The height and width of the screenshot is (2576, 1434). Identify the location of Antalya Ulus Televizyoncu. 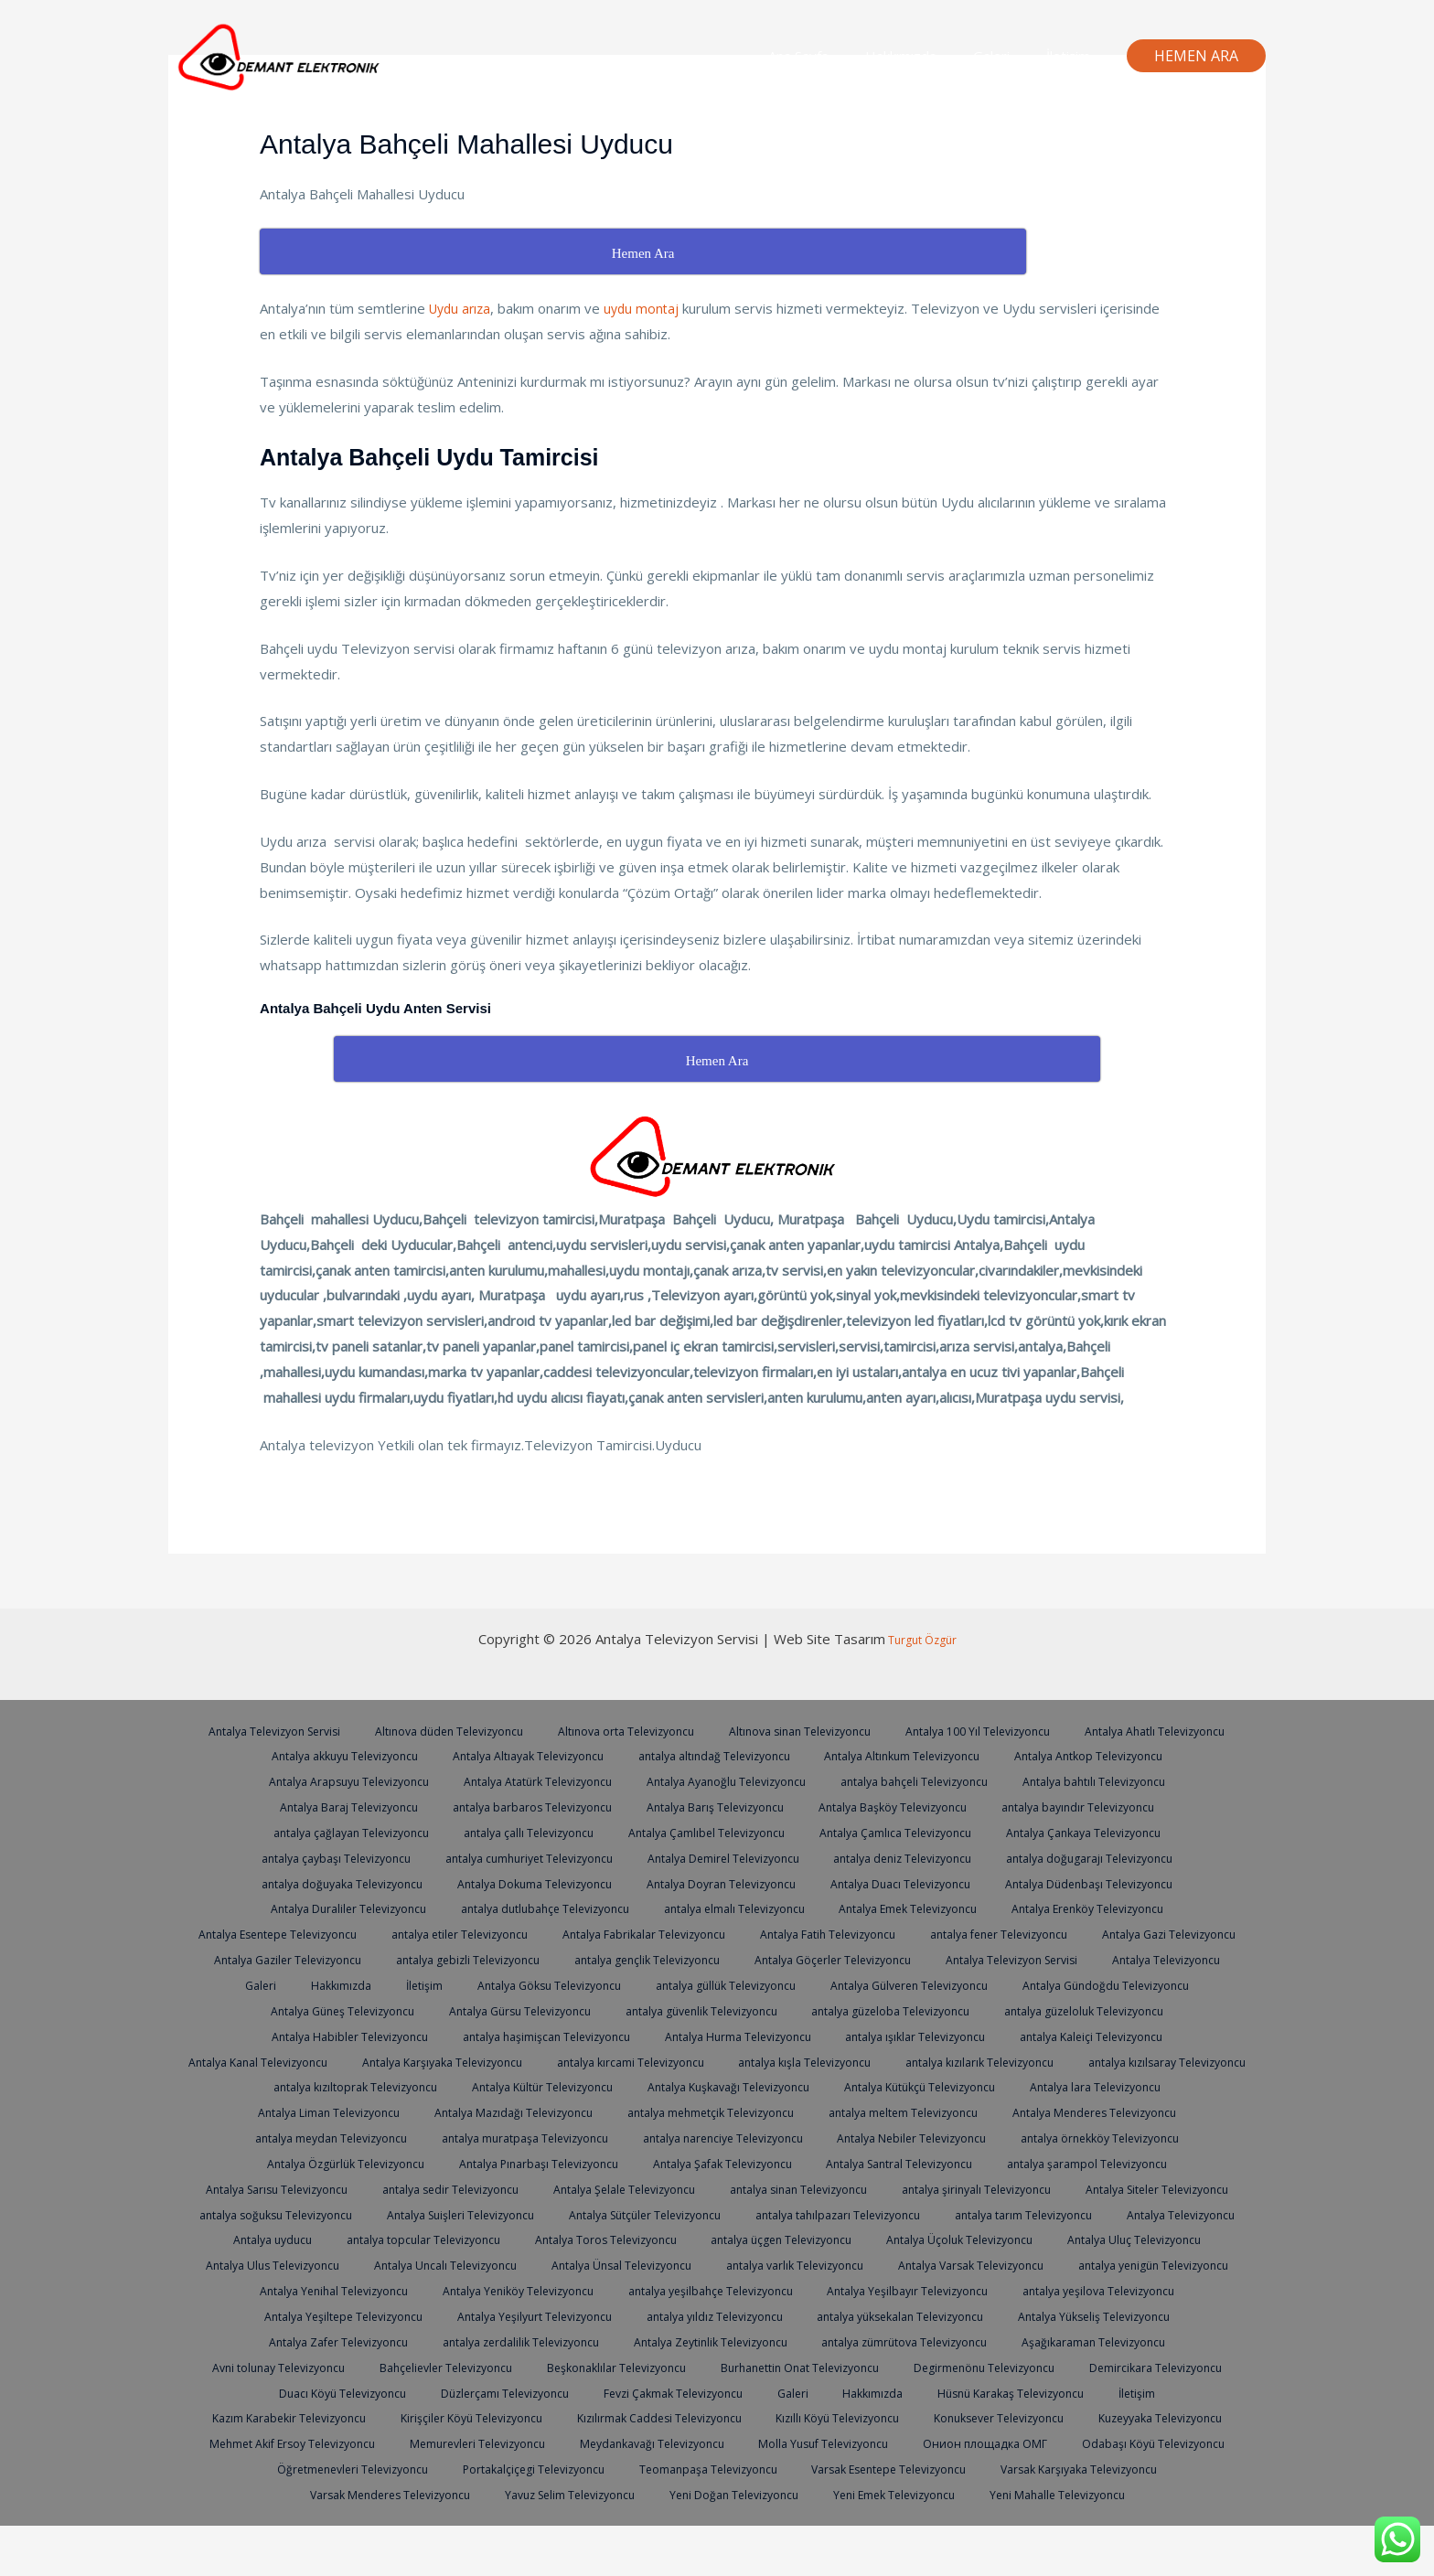
(346, 2290).